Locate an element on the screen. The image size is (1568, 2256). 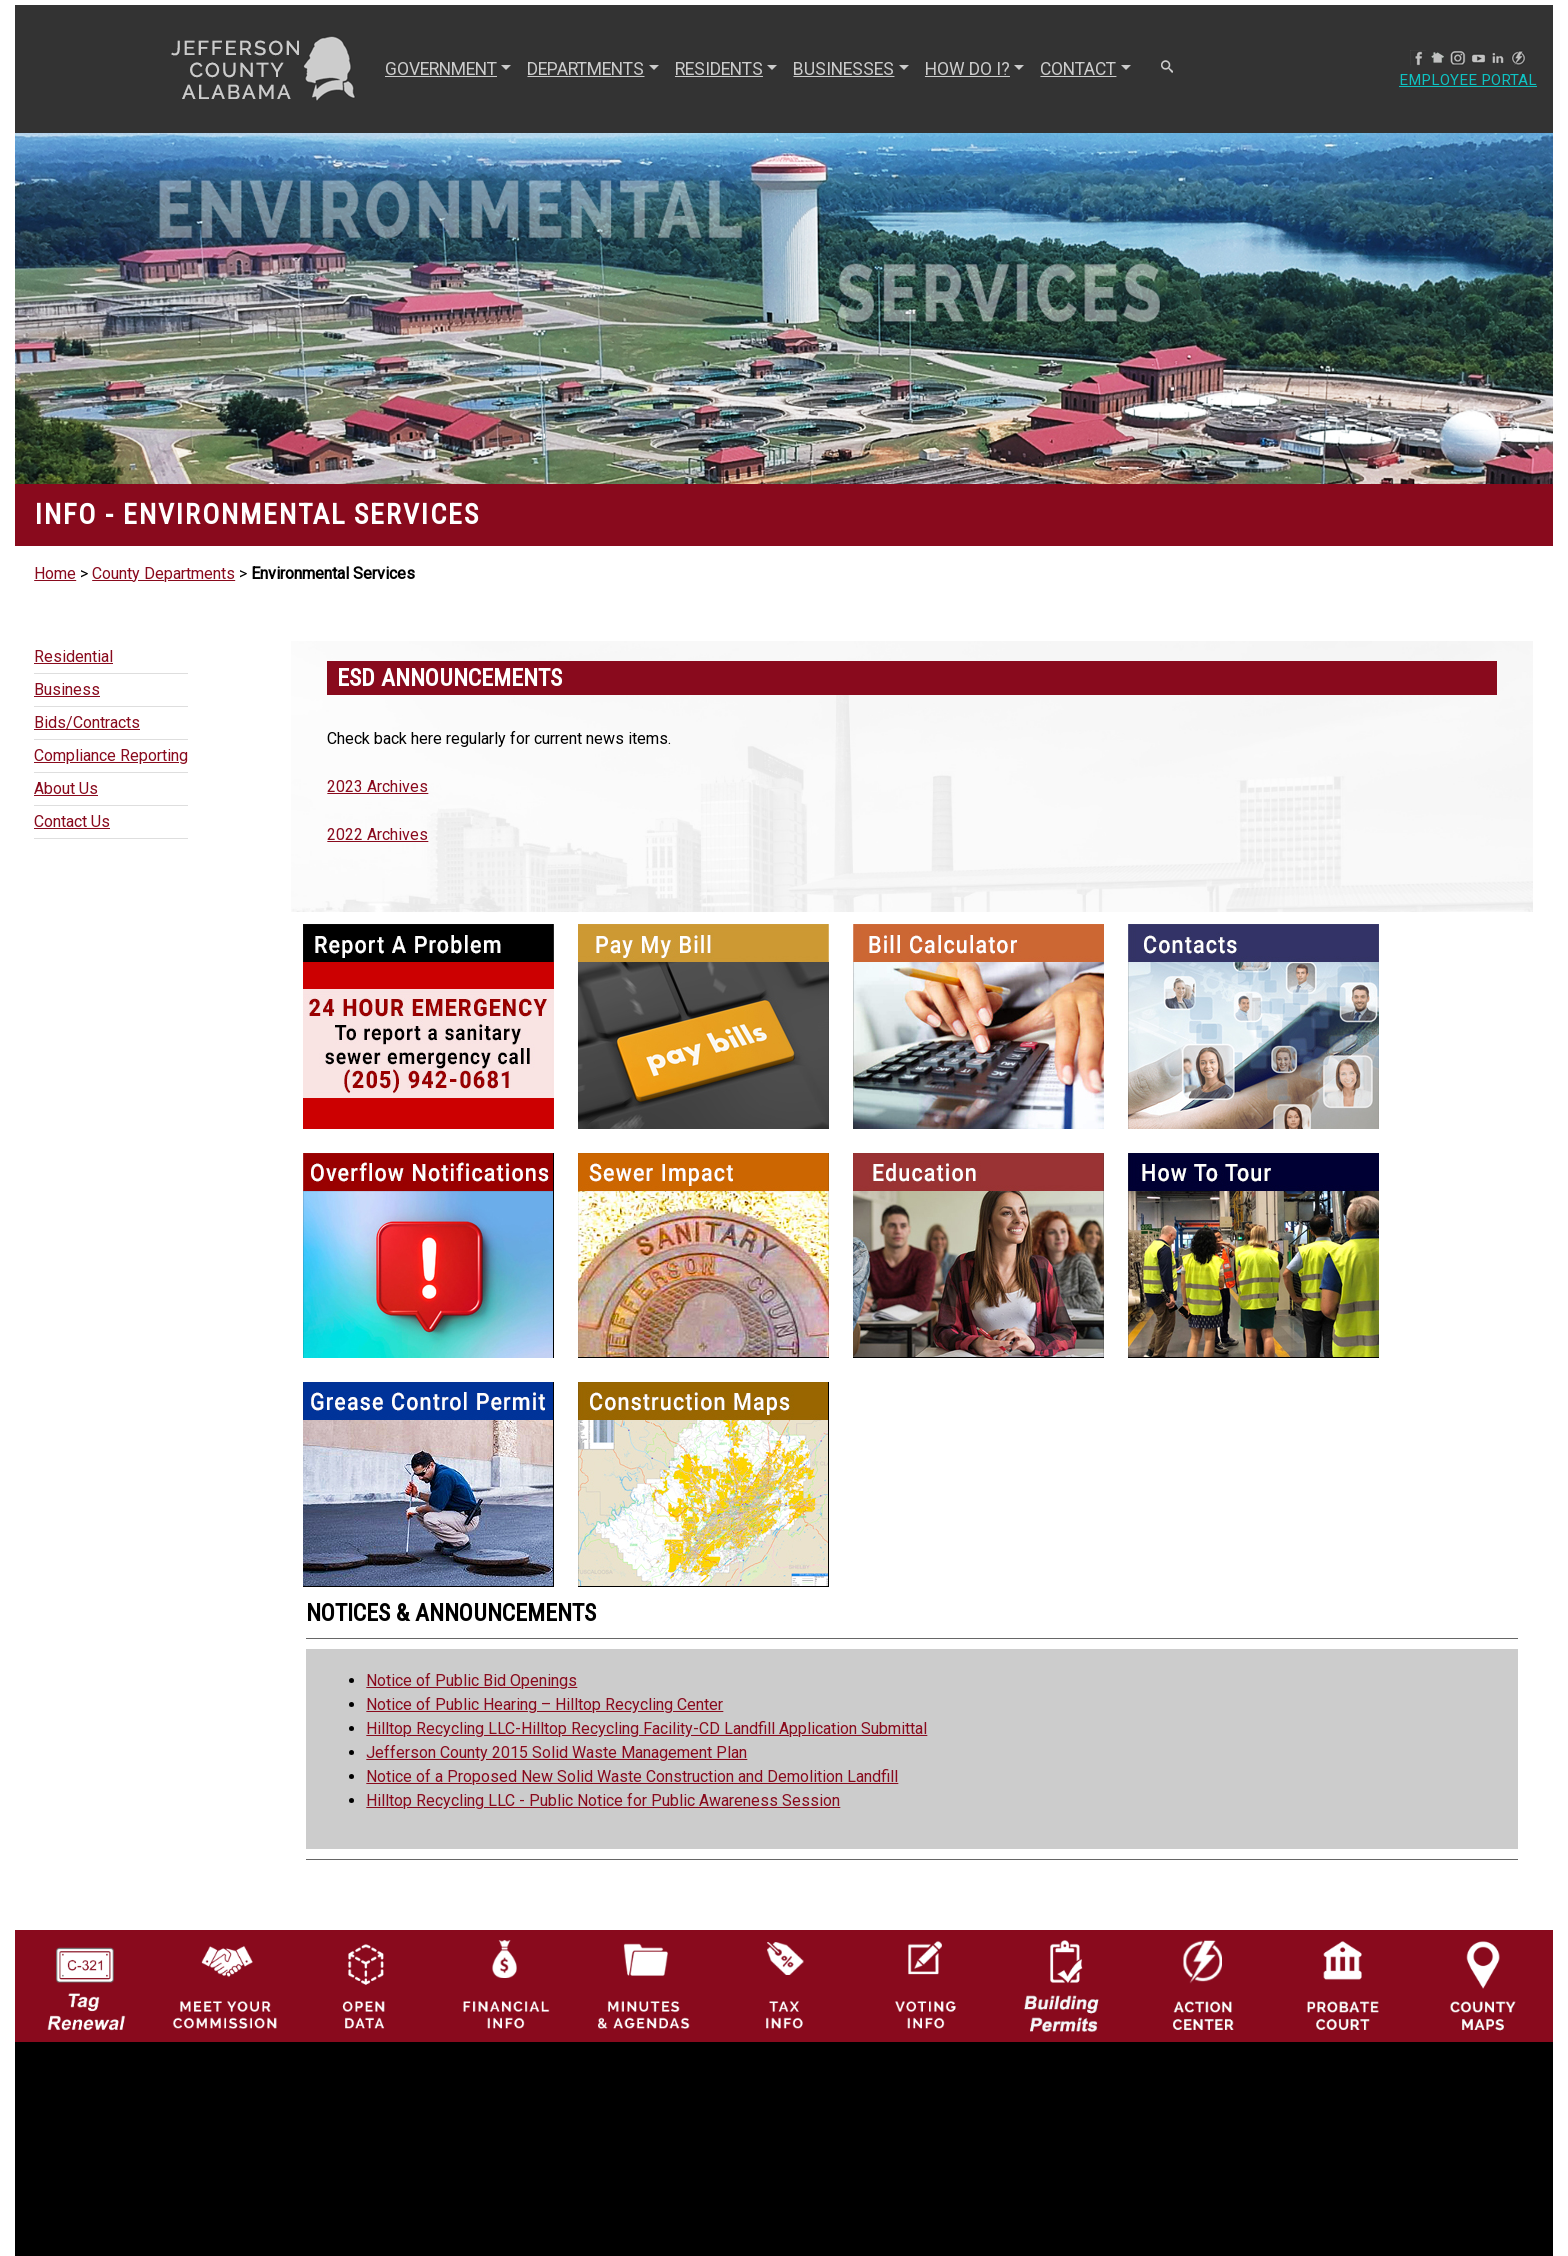
2023 Archives is located at coordinates (377, 786).